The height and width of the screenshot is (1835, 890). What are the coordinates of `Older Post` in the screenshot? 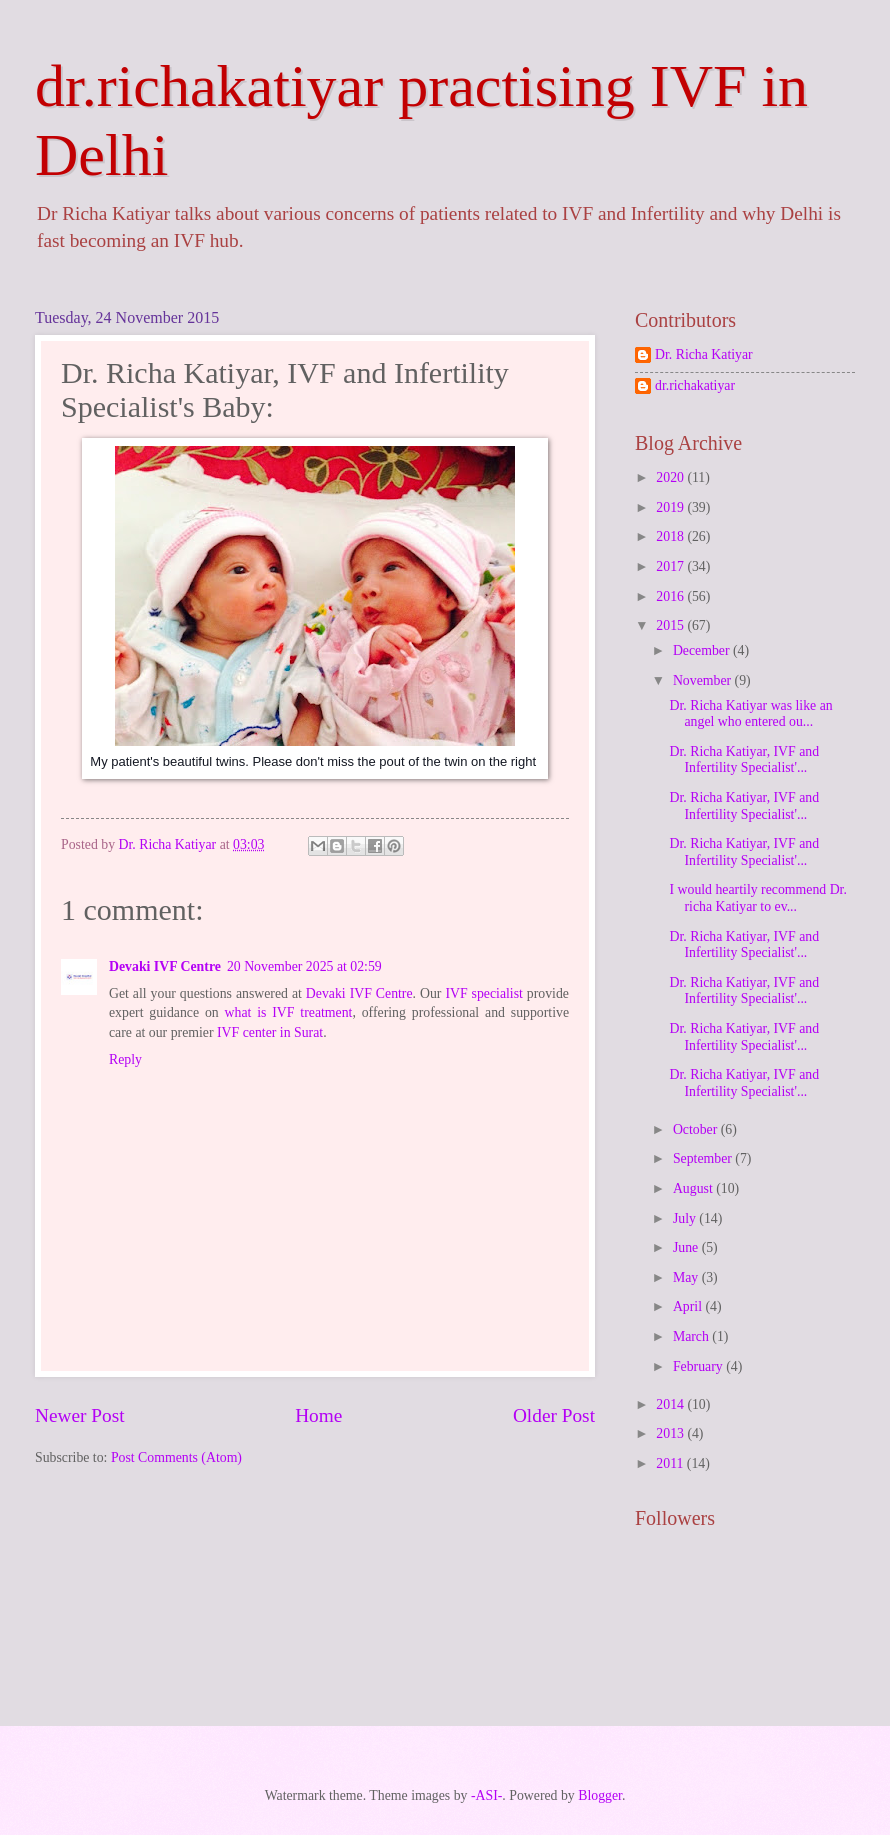 It's located at (554, 1415).